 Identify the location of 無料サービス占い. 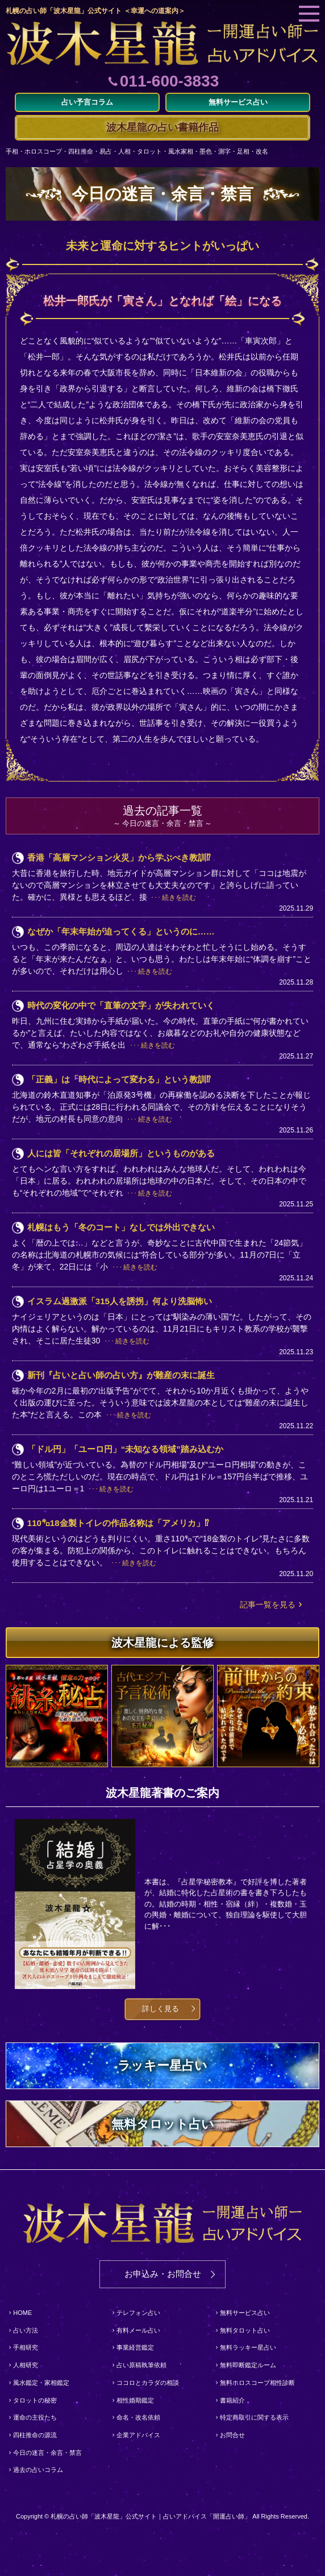
(245, 2312).